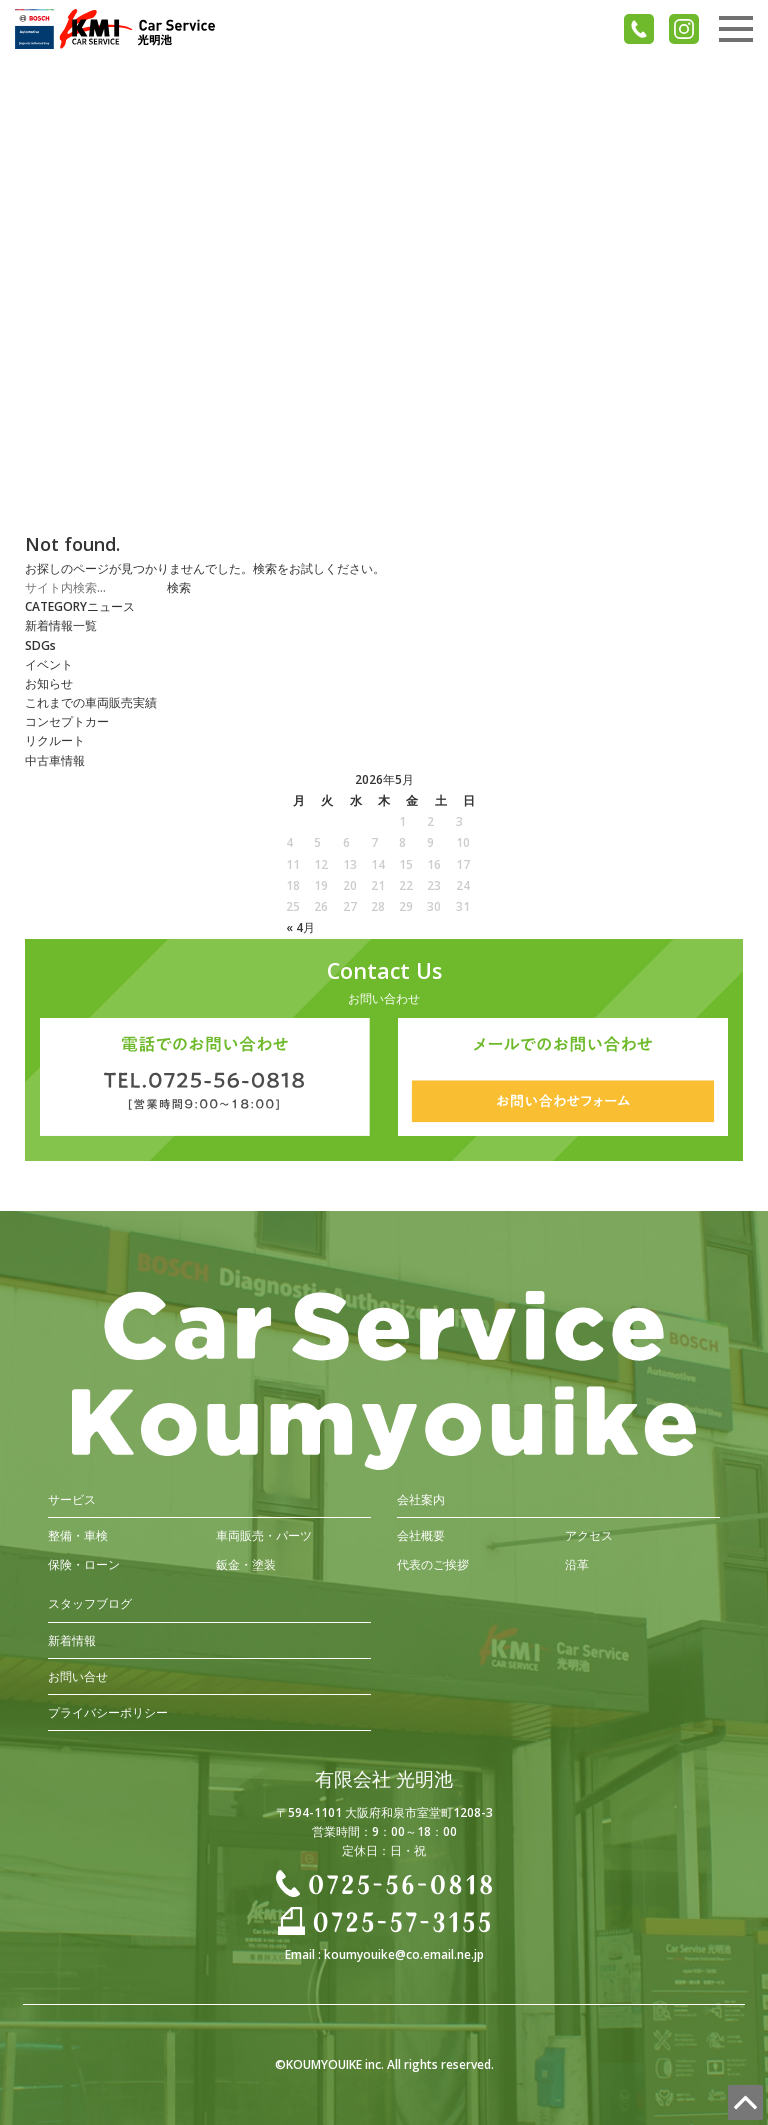  I want to click on 鈑金・塗装, so click(246, 1564).